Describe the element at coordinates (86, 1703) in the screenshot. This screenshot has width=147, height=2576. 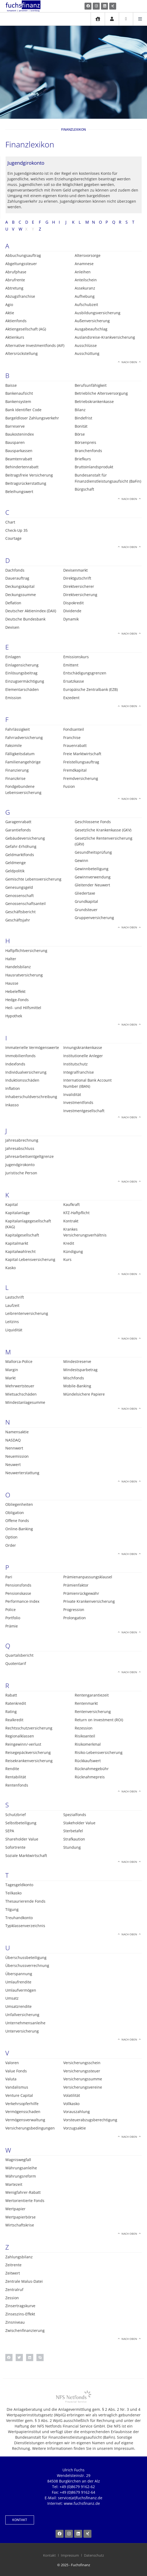
I see `Rentenmarkt` at that location.